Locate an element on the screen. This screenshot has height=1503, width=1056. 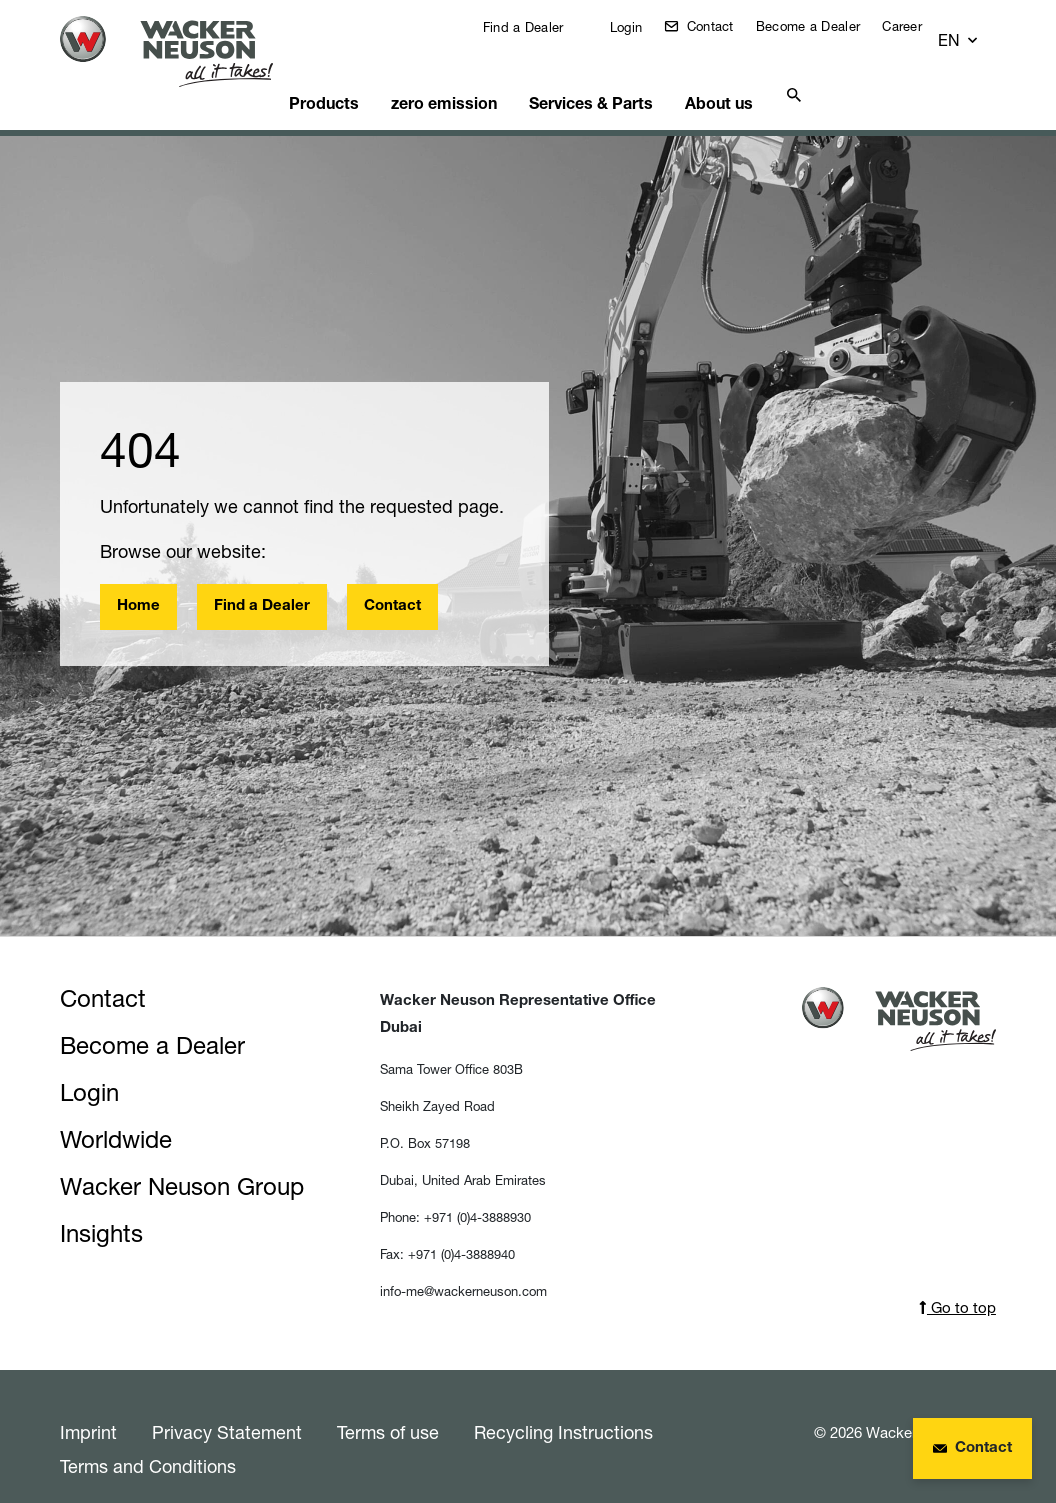
Terms and Conditions is located at coordinates (148, 1441).